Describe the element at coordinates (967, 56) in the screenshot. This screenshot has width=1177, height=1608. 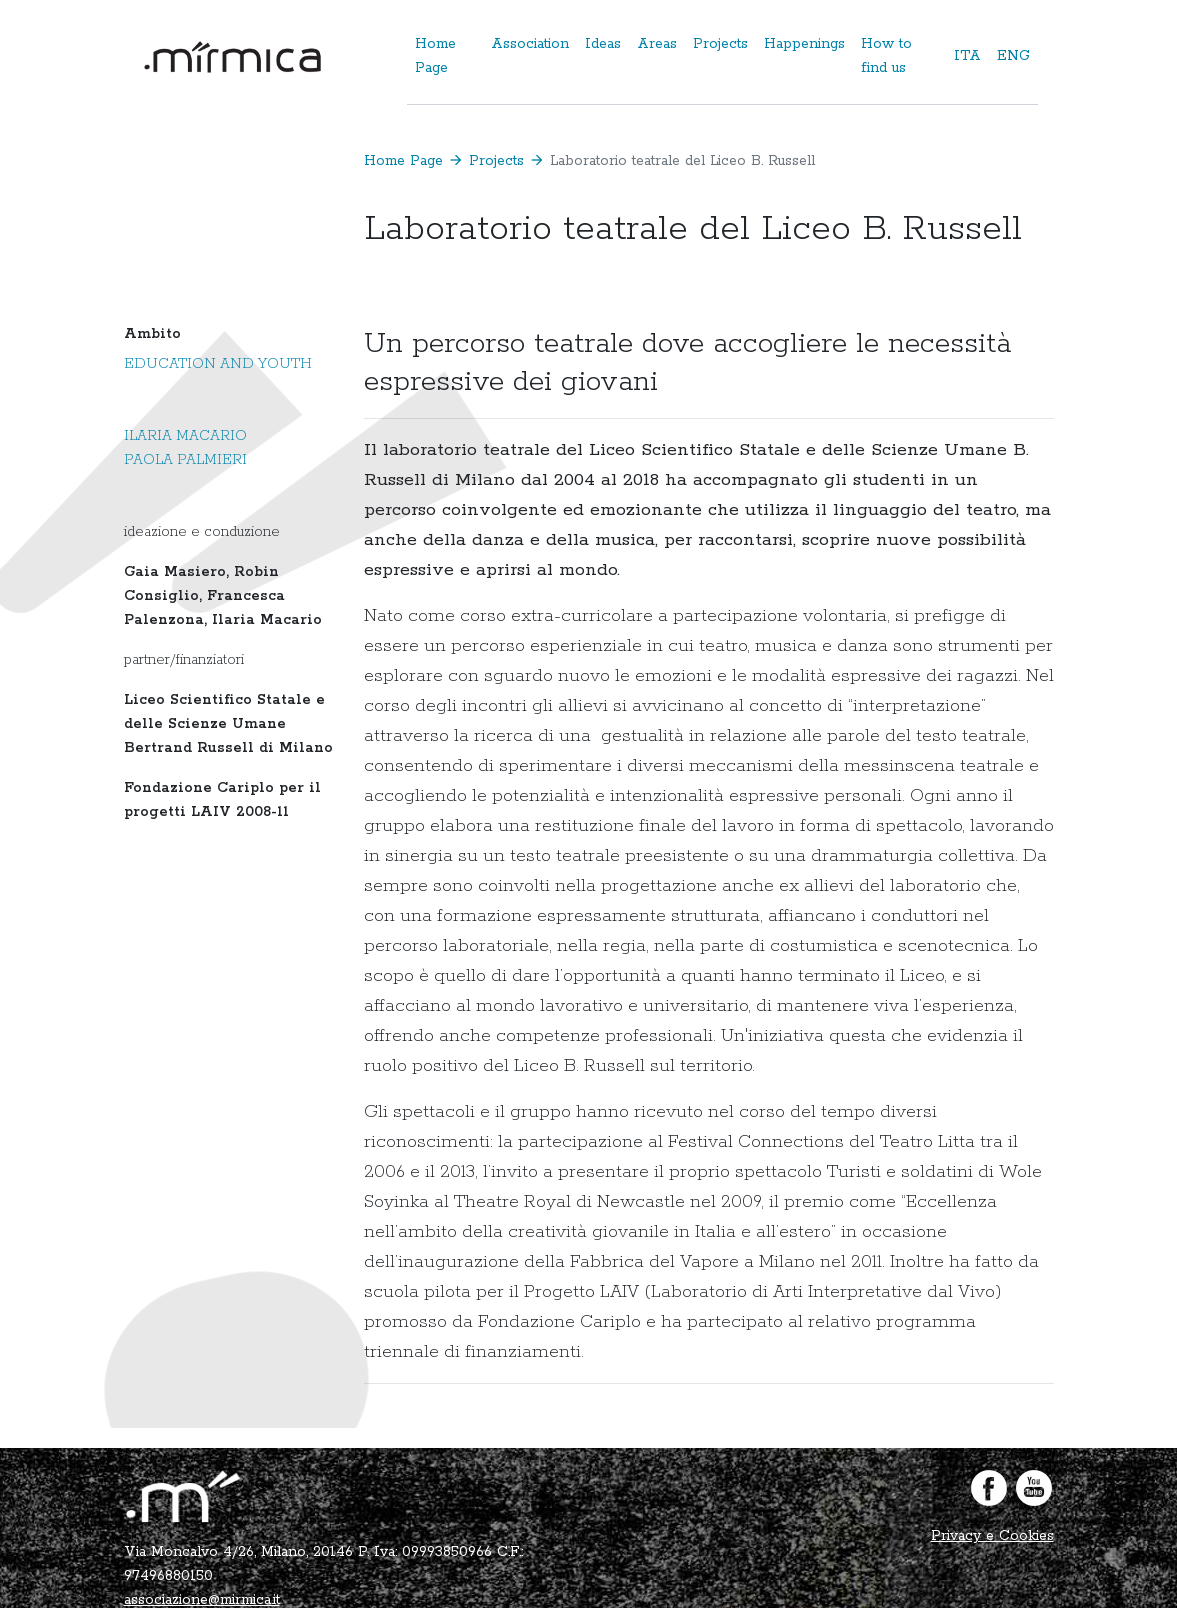
I see `ITA` at that location.